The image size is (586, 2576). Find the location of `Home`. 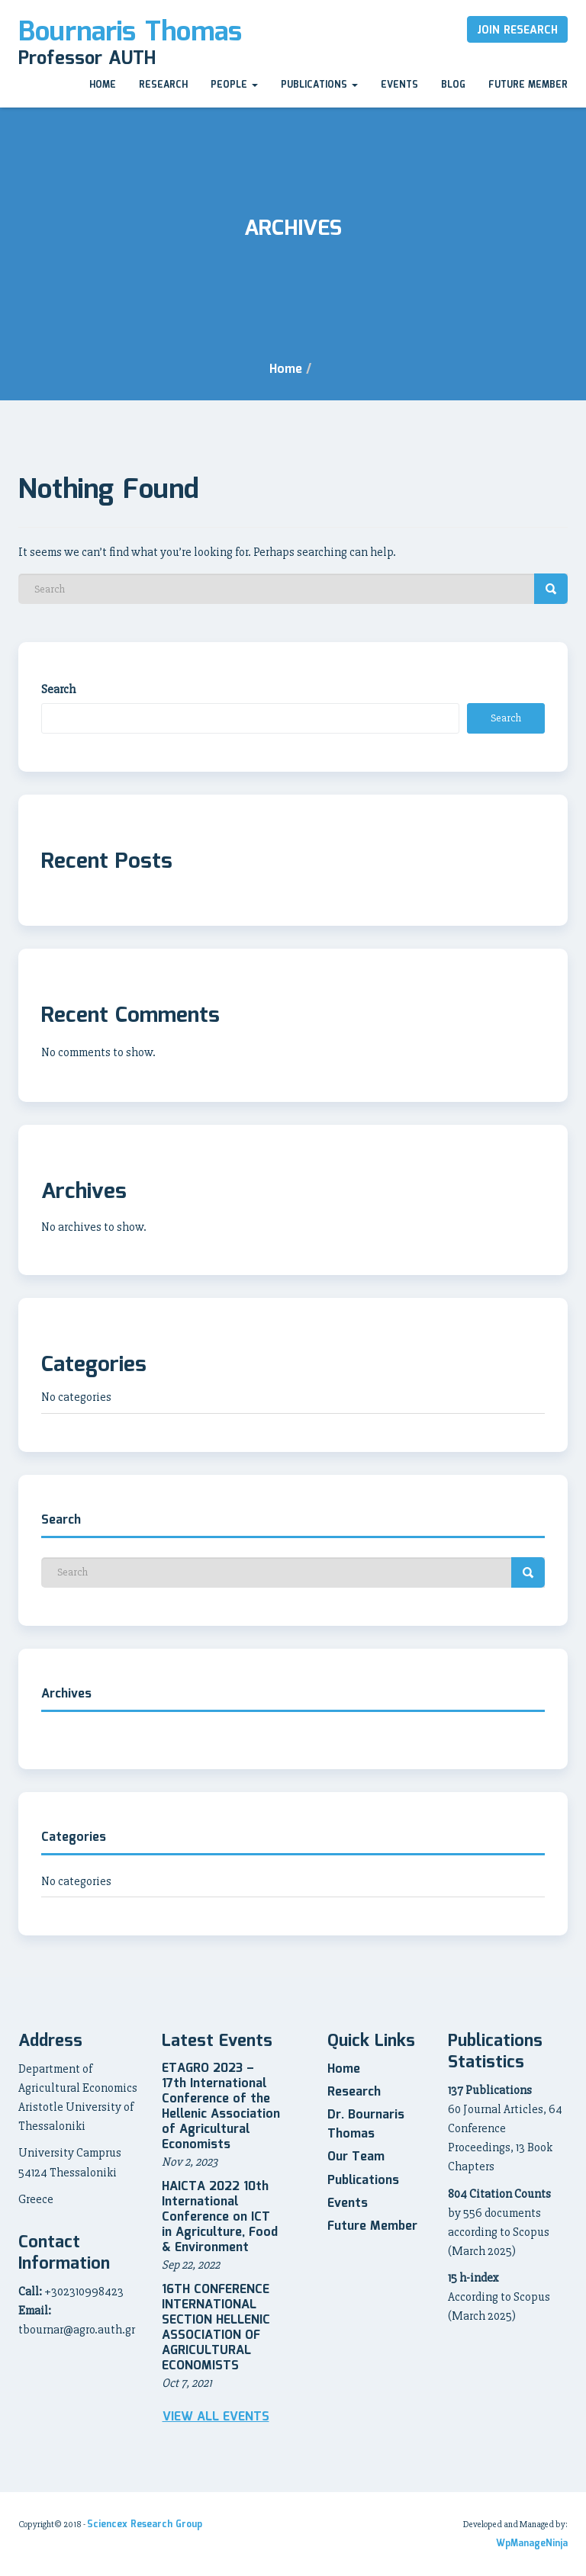

Home is located at coordinates (102, 85).